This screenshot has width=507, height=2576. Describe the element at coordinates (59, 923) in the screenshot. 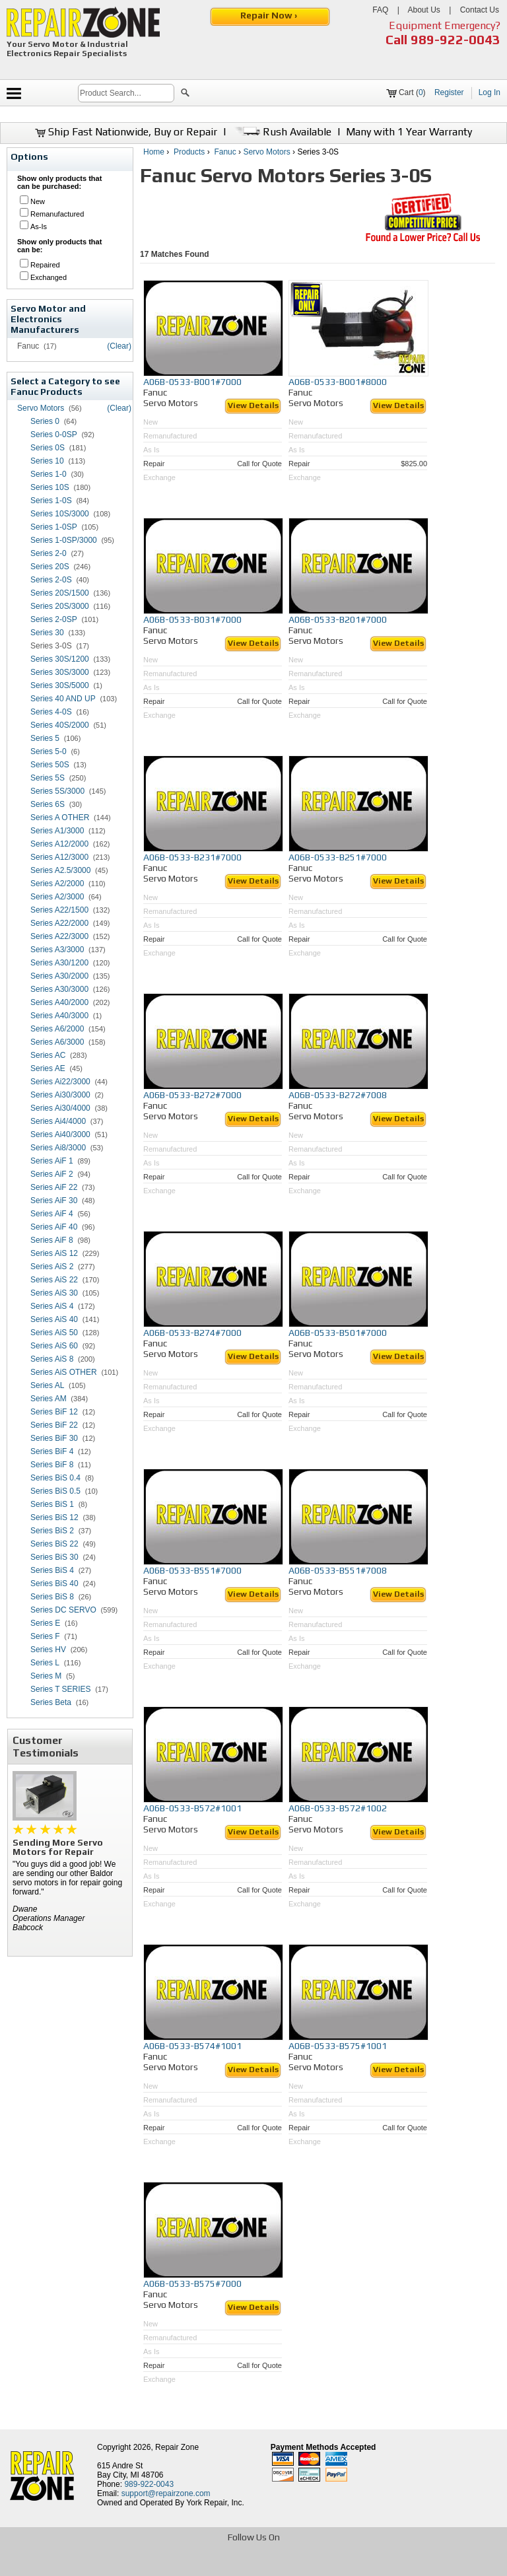

I see `Series A22/2000` at that location.